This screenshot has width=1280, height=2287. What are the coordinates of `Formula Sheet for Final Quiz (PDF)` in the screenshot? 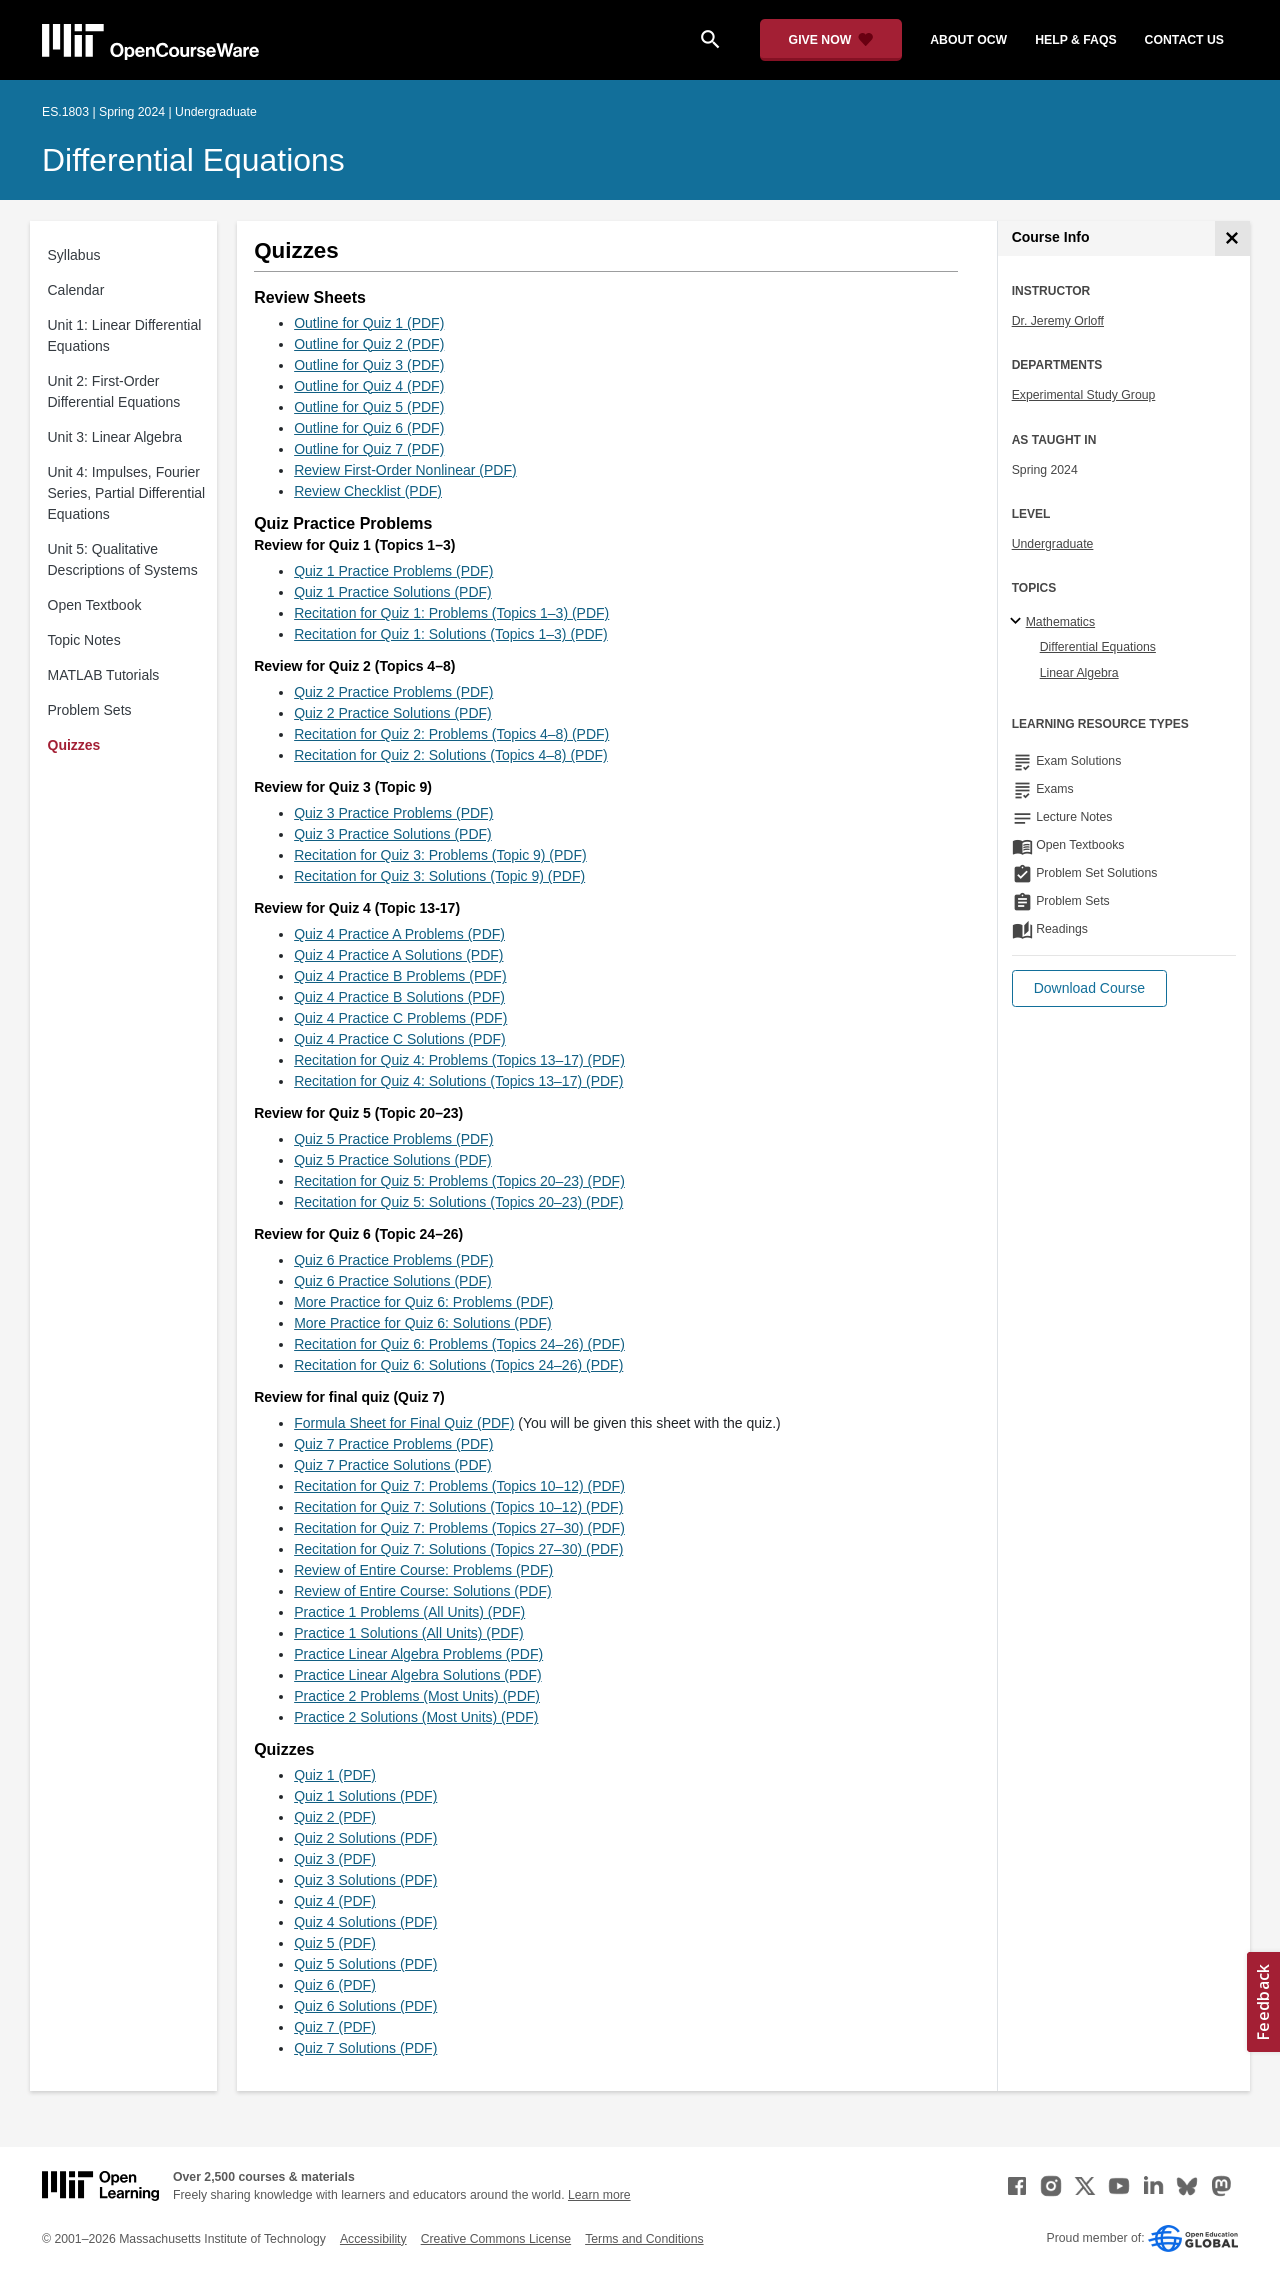 It's located at (404, 1423).